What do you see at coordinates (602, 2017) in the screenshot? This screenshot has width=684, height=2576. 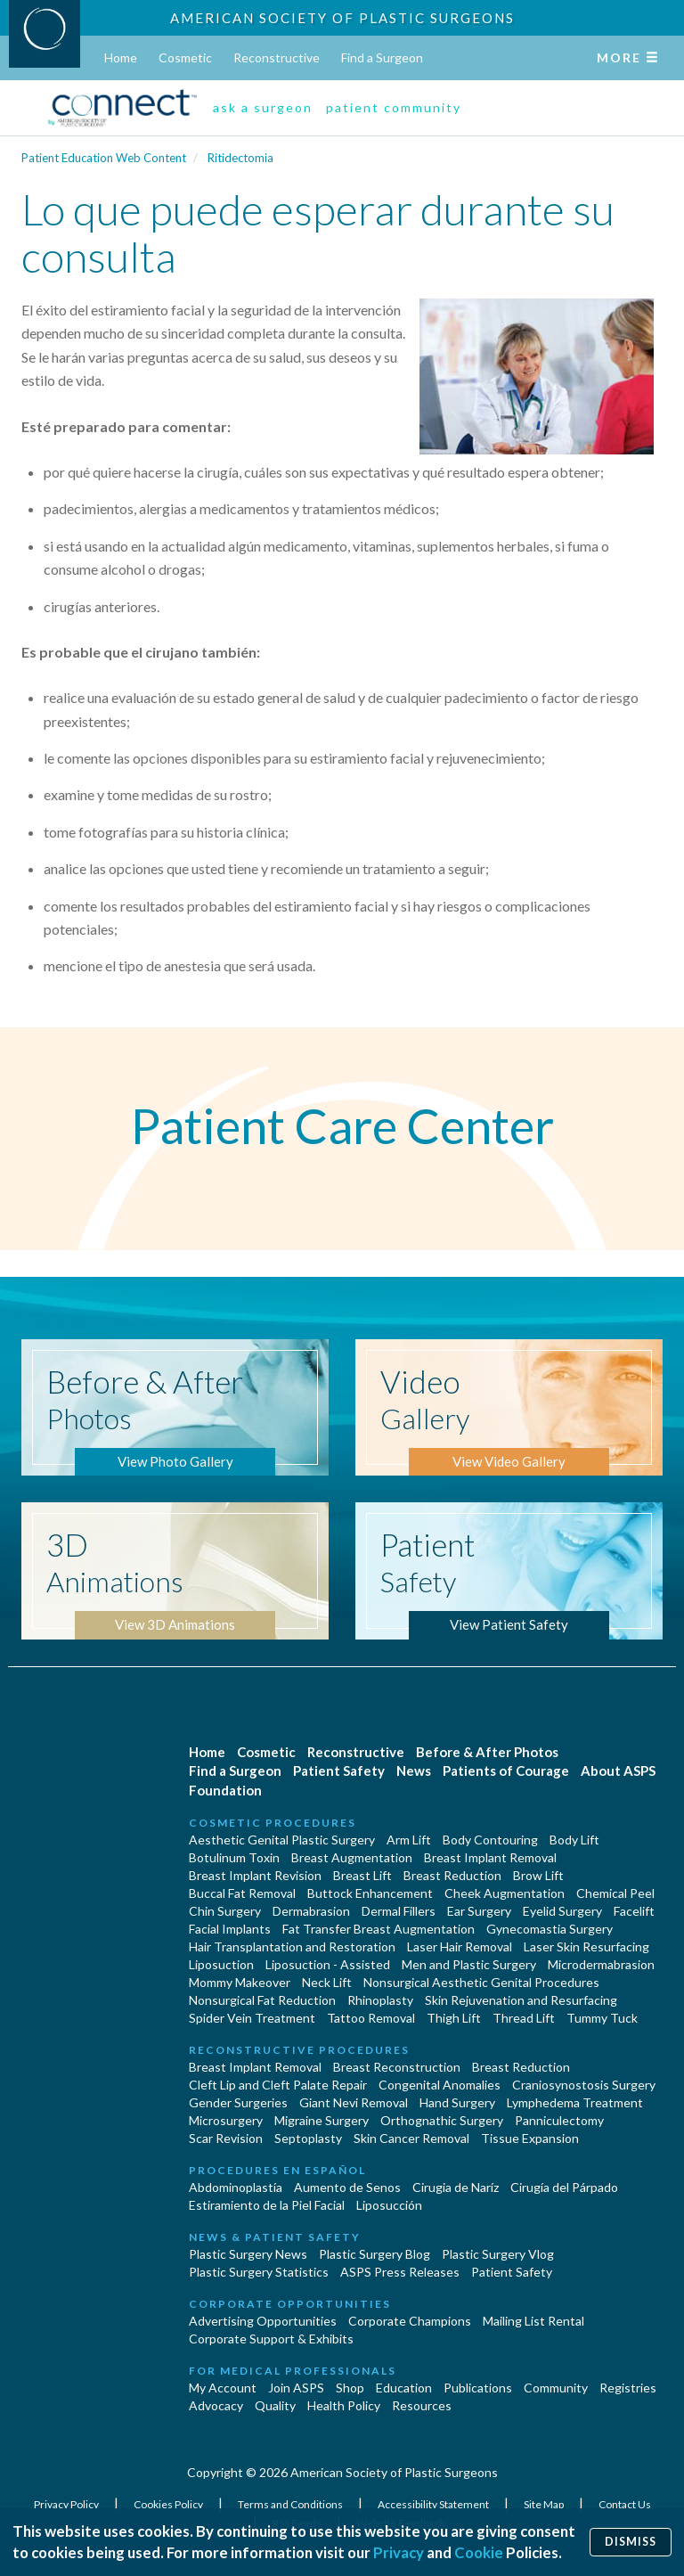 I see `Tummy Tuck` at bounding box center [602, 2017].